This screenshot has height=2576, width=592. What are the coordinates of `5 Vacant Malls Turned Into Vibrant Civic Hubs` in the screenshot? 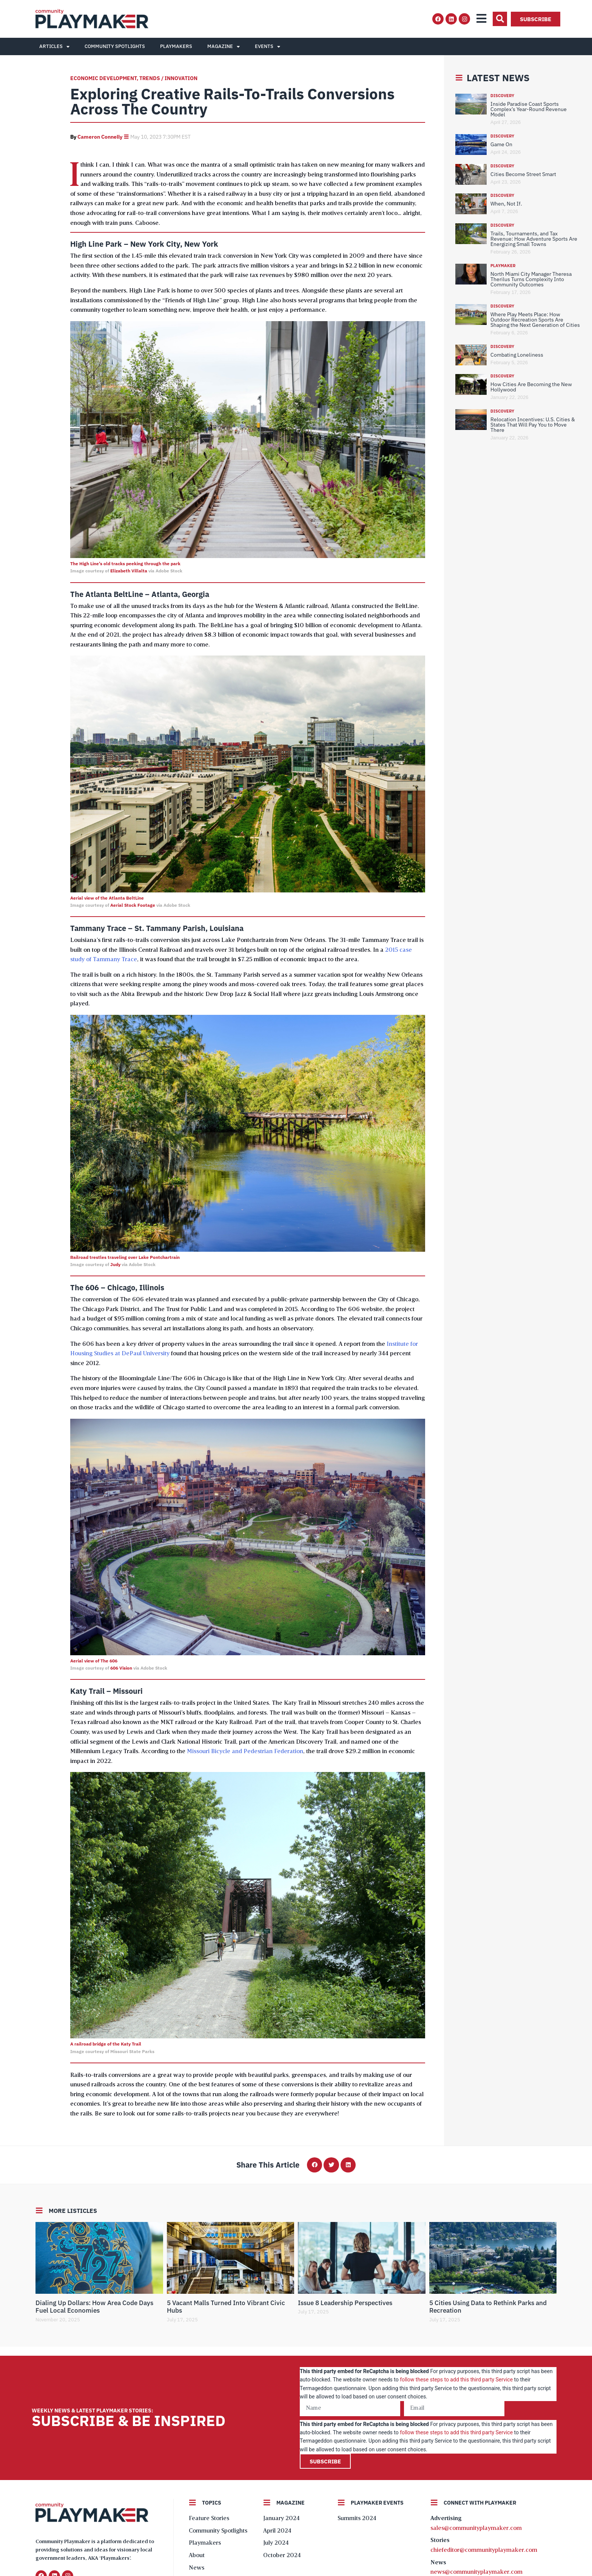 It's located at (226, 2307).